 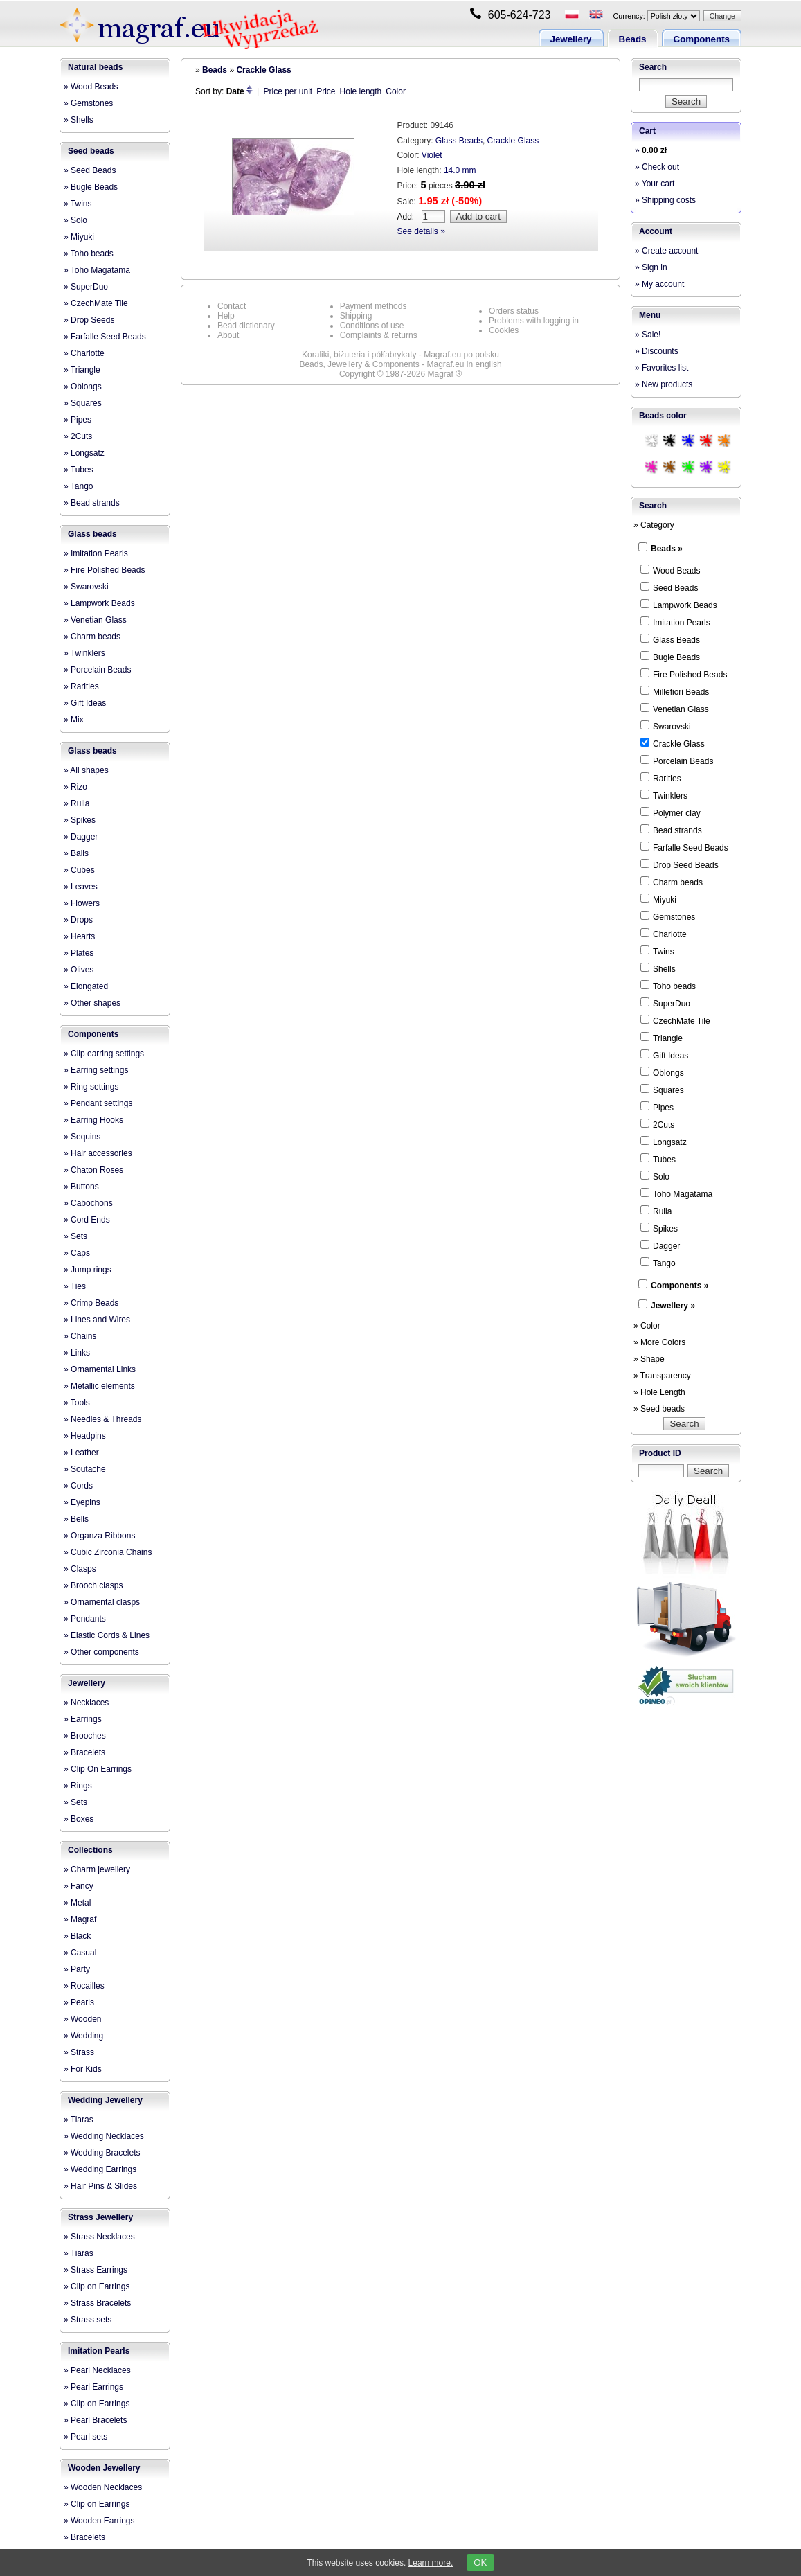 I want to click on » Color, so click(x=646, y=1326).